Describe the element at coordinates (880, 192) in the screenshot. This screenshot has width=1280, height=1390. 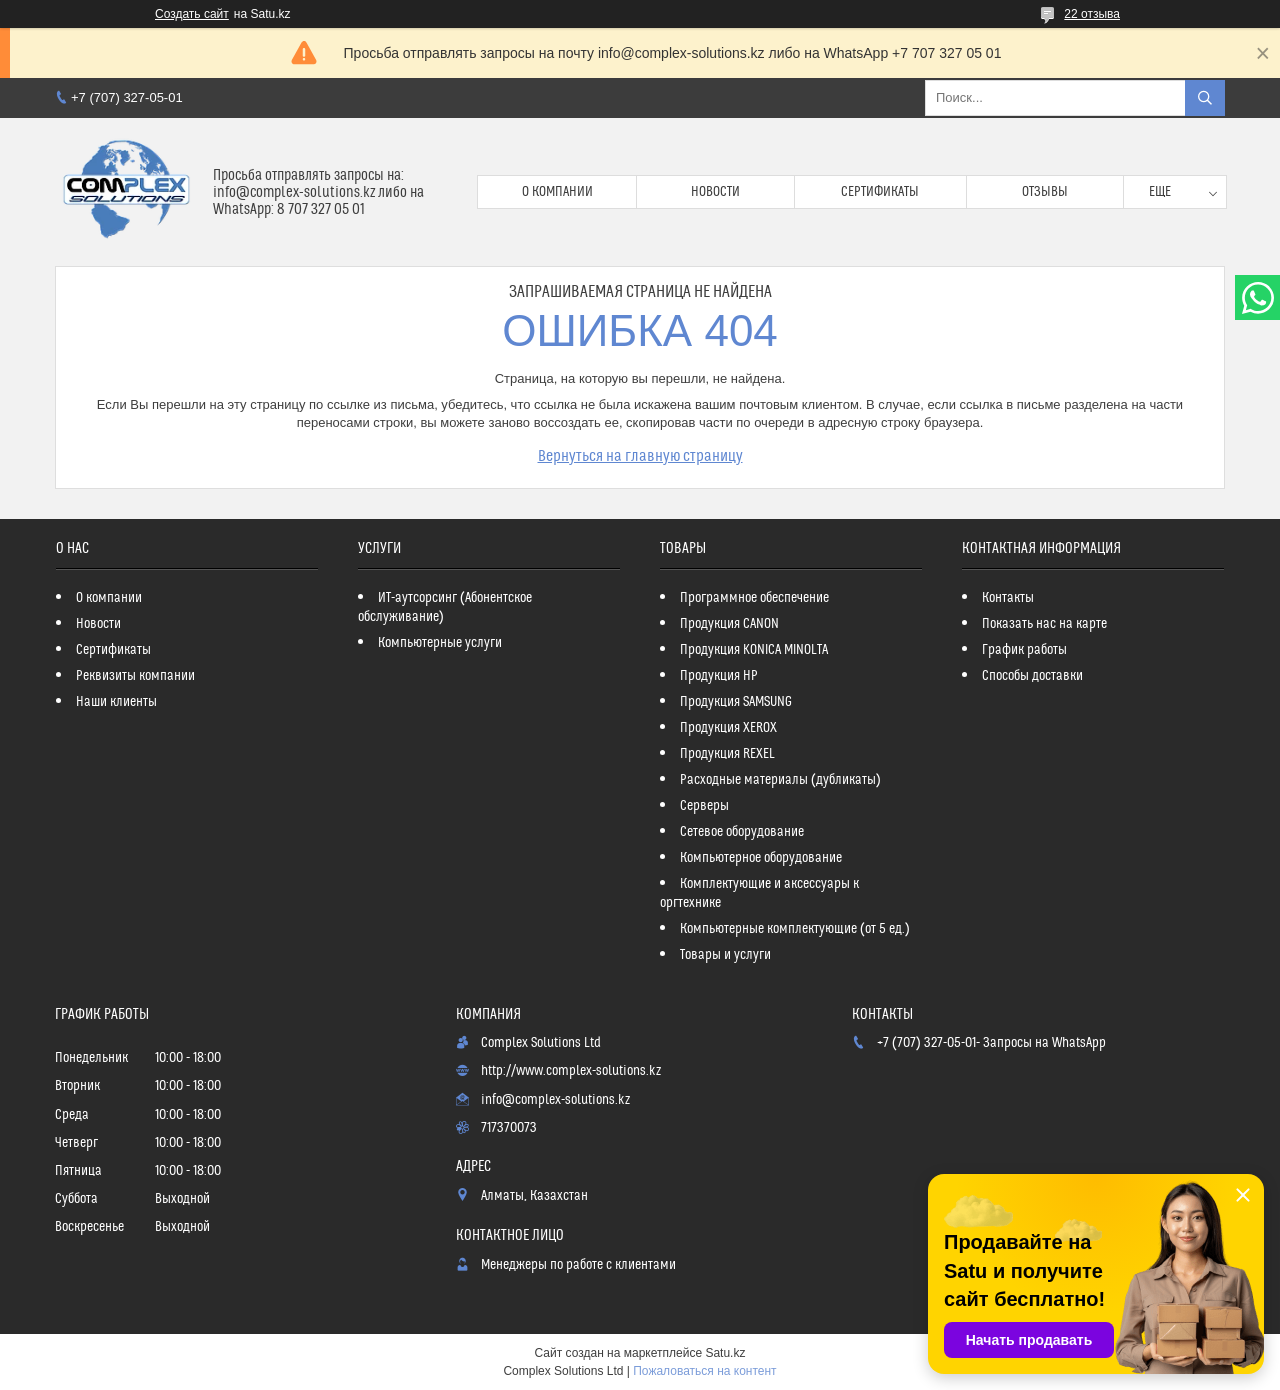
I see `Сертификаты` at that location.